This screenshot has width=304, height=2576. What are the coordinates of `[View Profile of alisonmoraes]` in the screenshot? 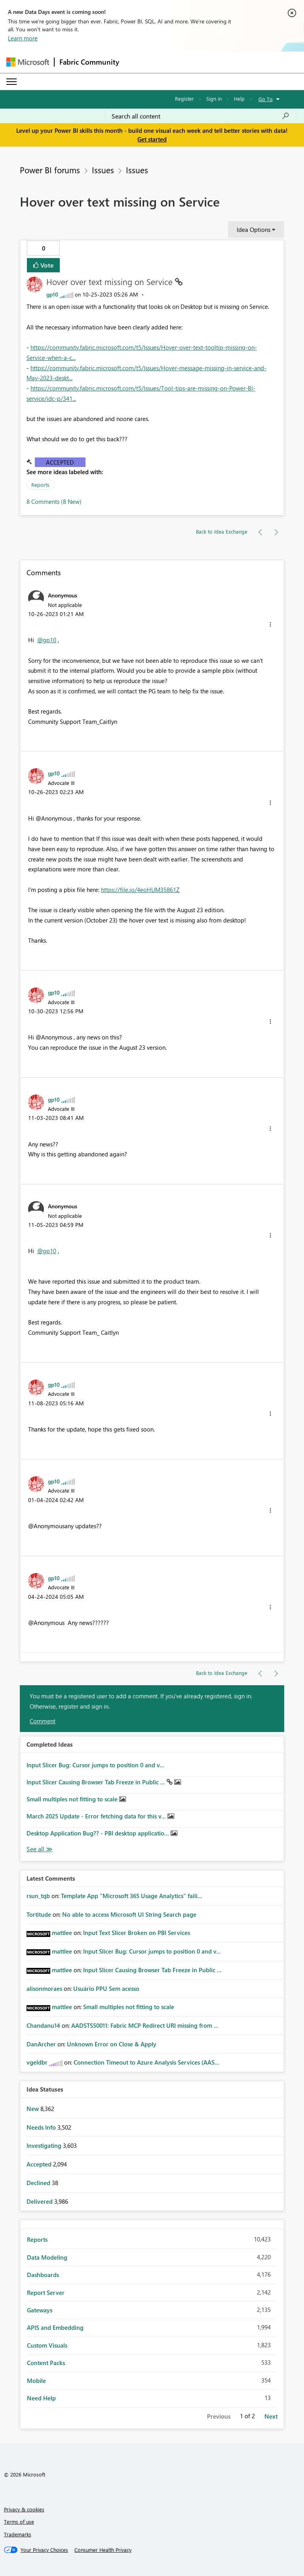 It's located at (44, 1988).